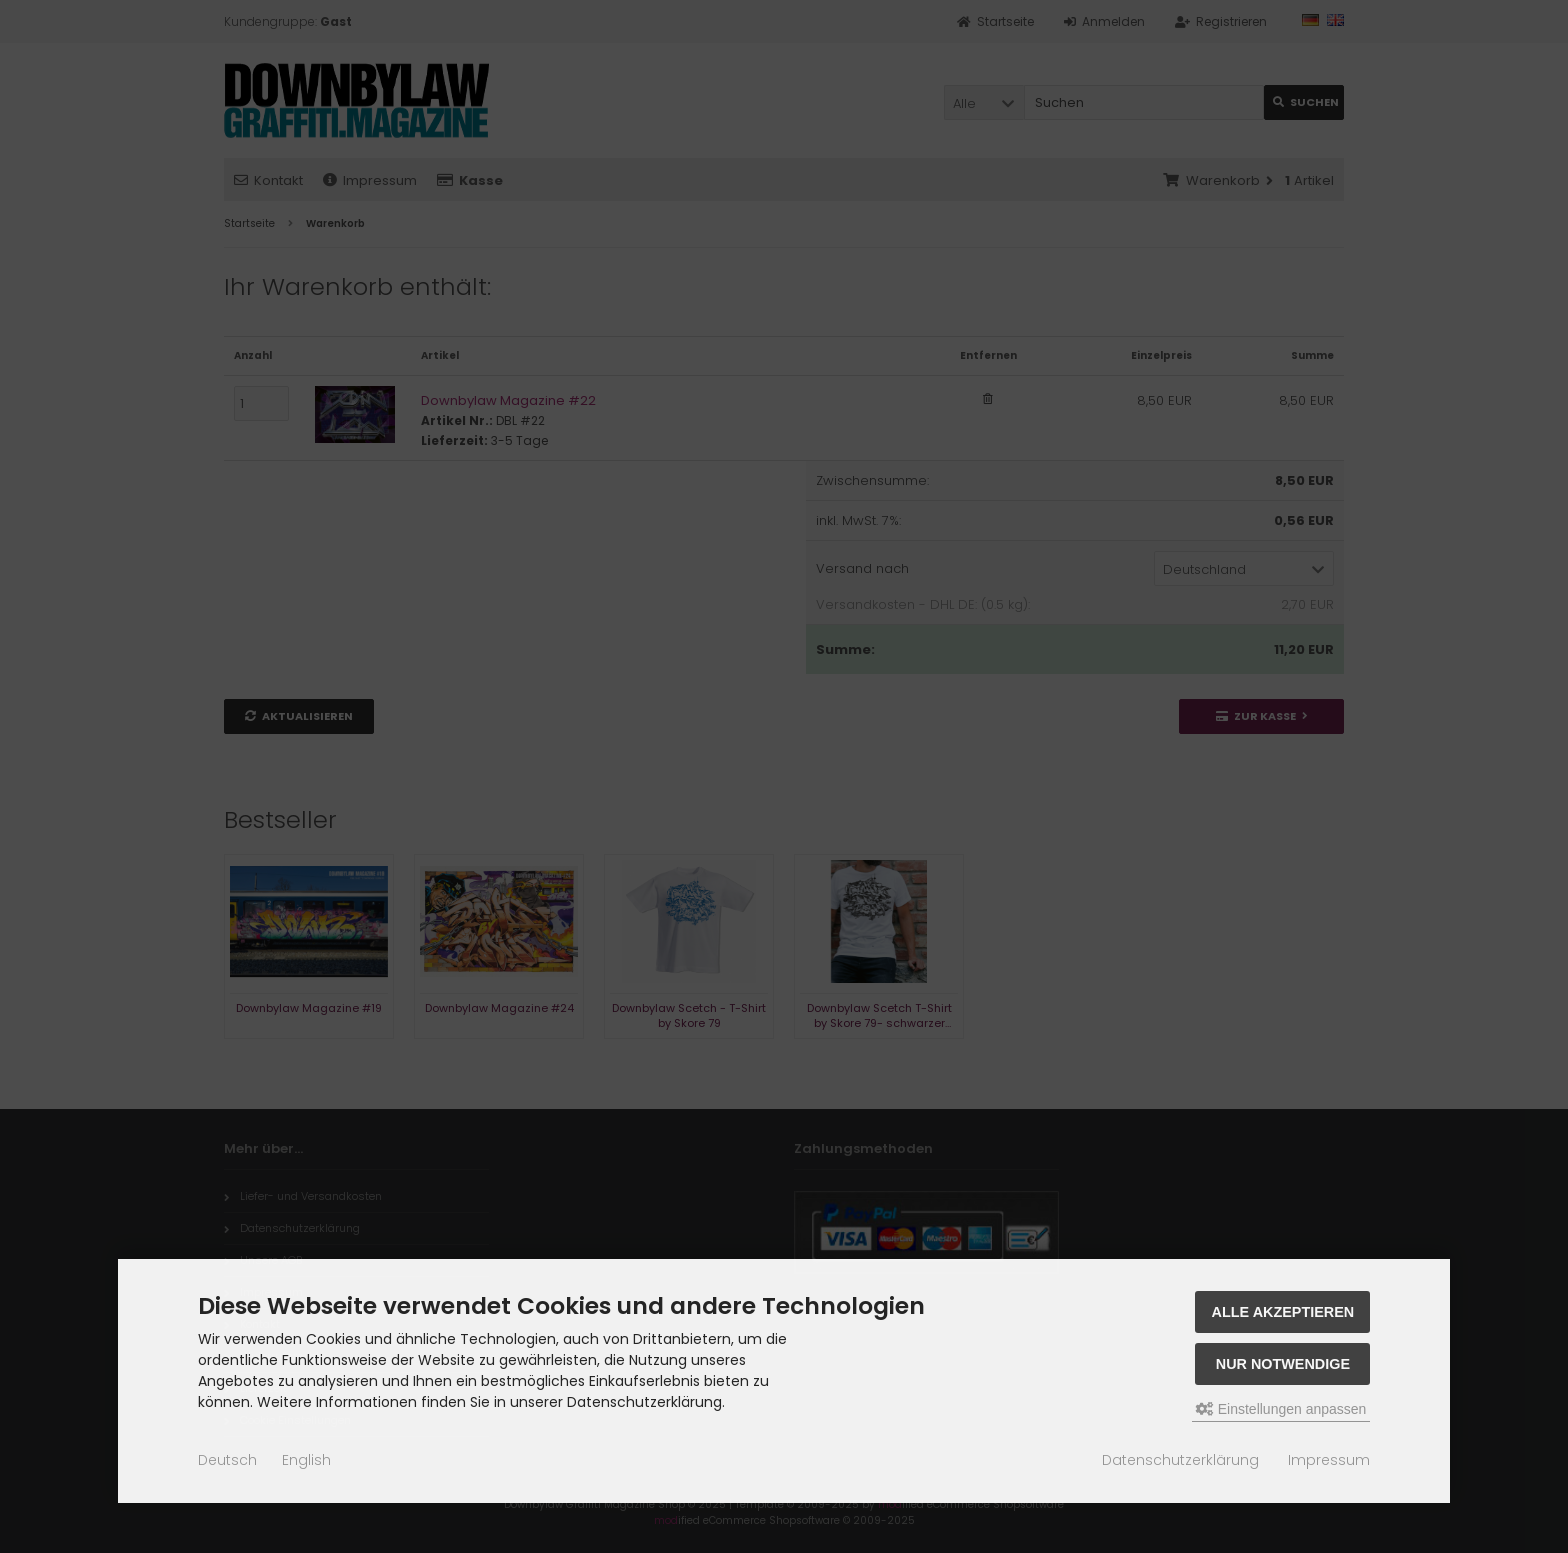 This screenshot has width=1568, height=1553. I want to click on Alle akzeptieren, so click(1283, 1312).